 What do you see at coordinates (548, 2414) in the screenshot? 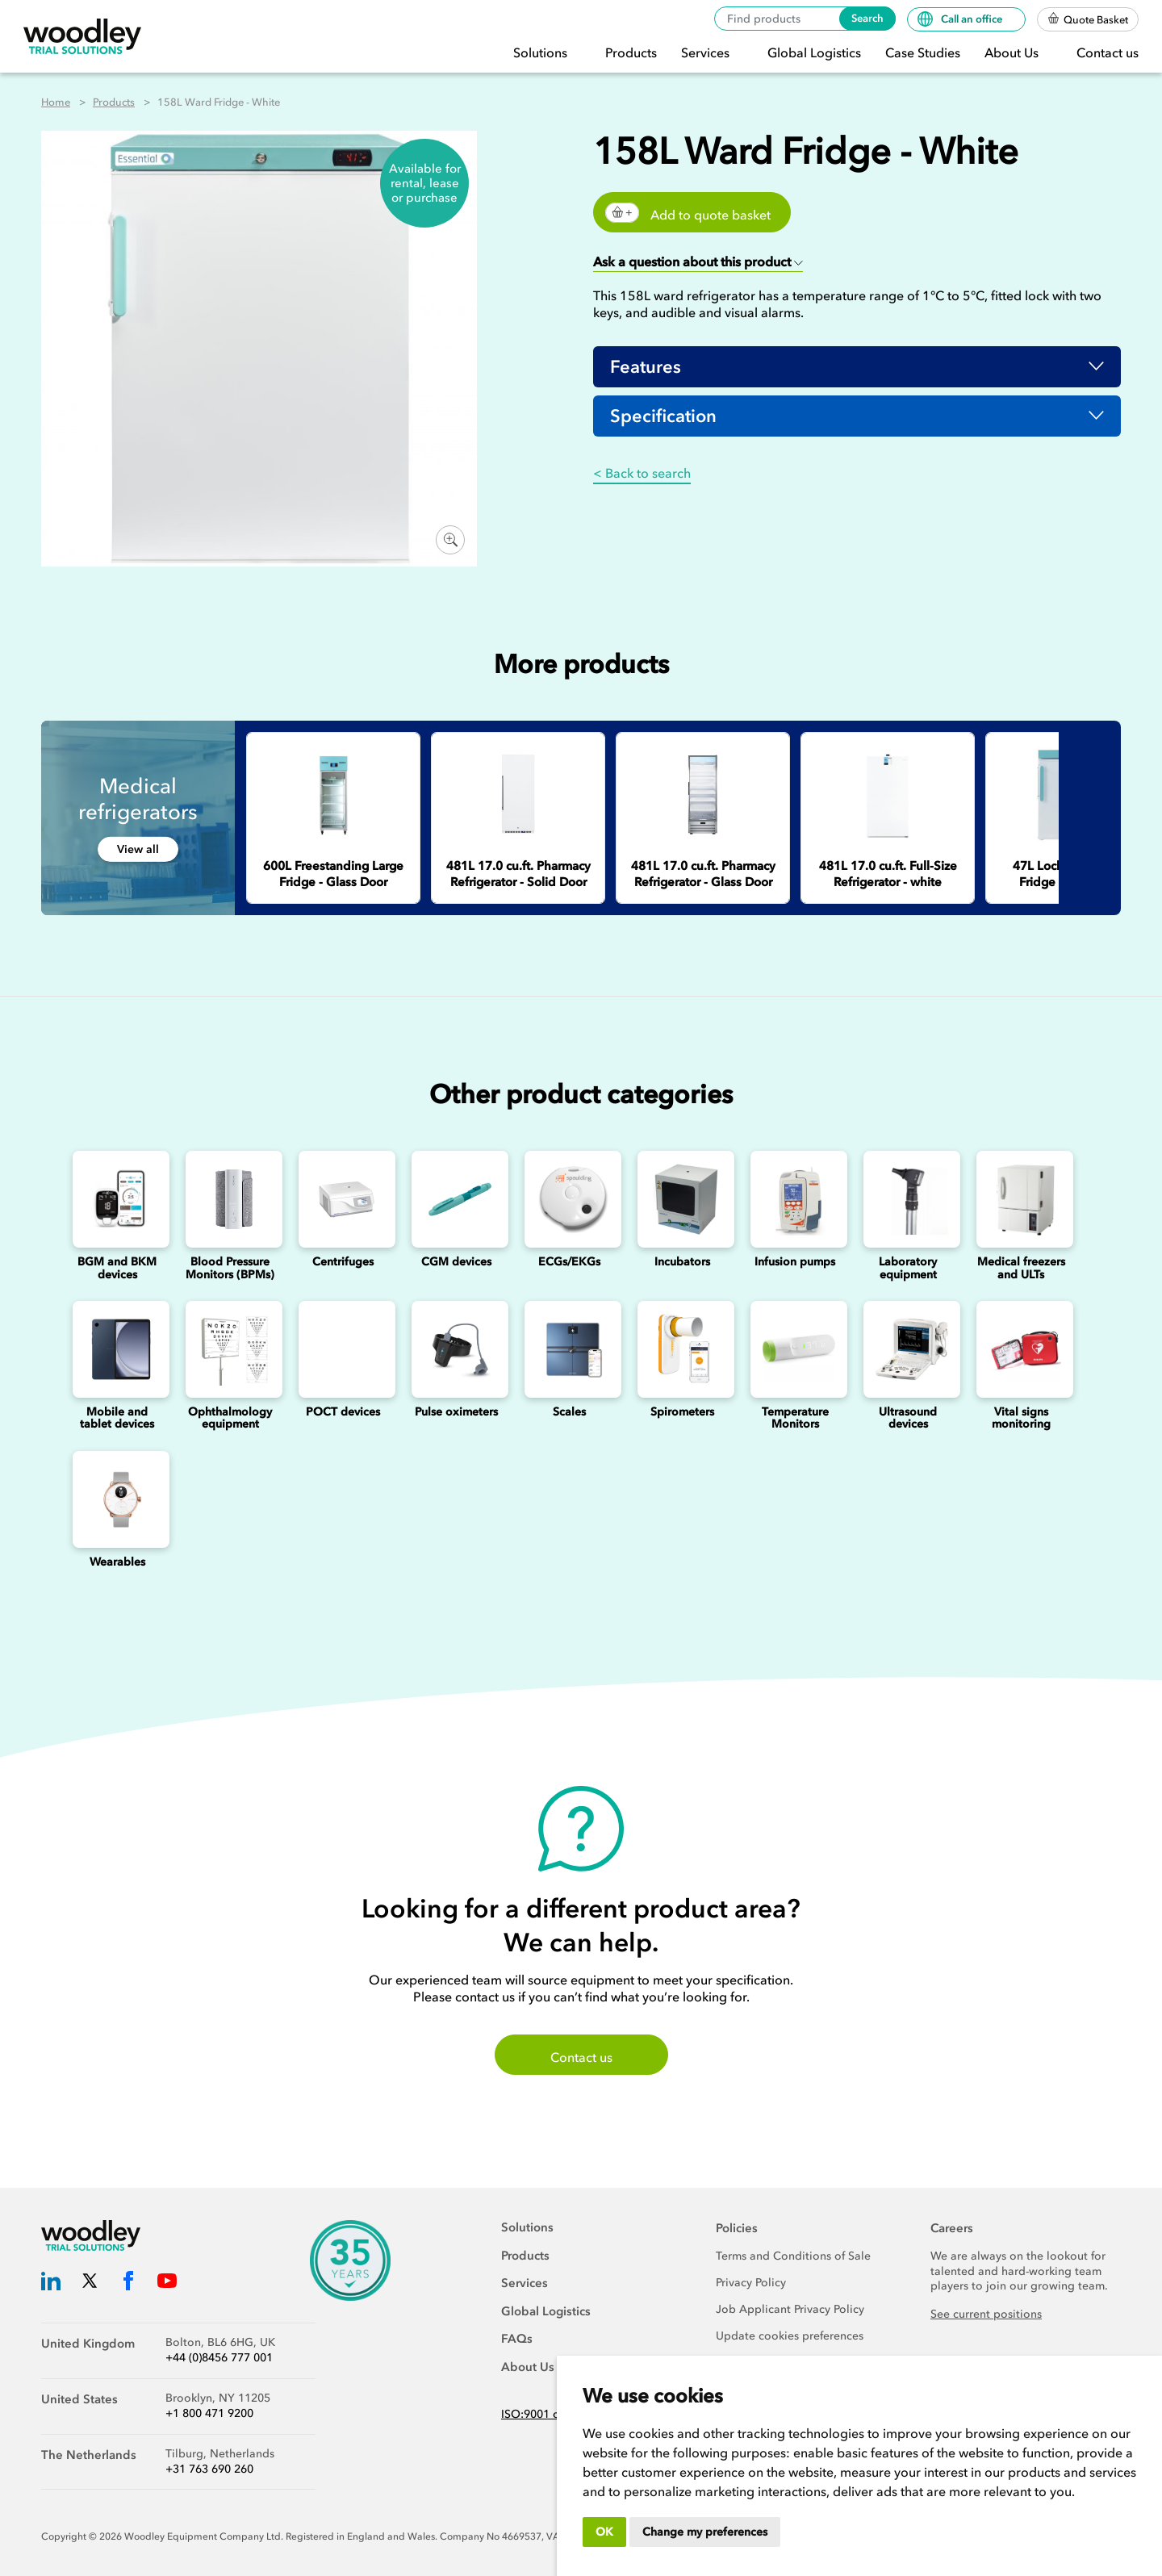
I see `ISO:9001 certified` at bounding box center [548, 2414].